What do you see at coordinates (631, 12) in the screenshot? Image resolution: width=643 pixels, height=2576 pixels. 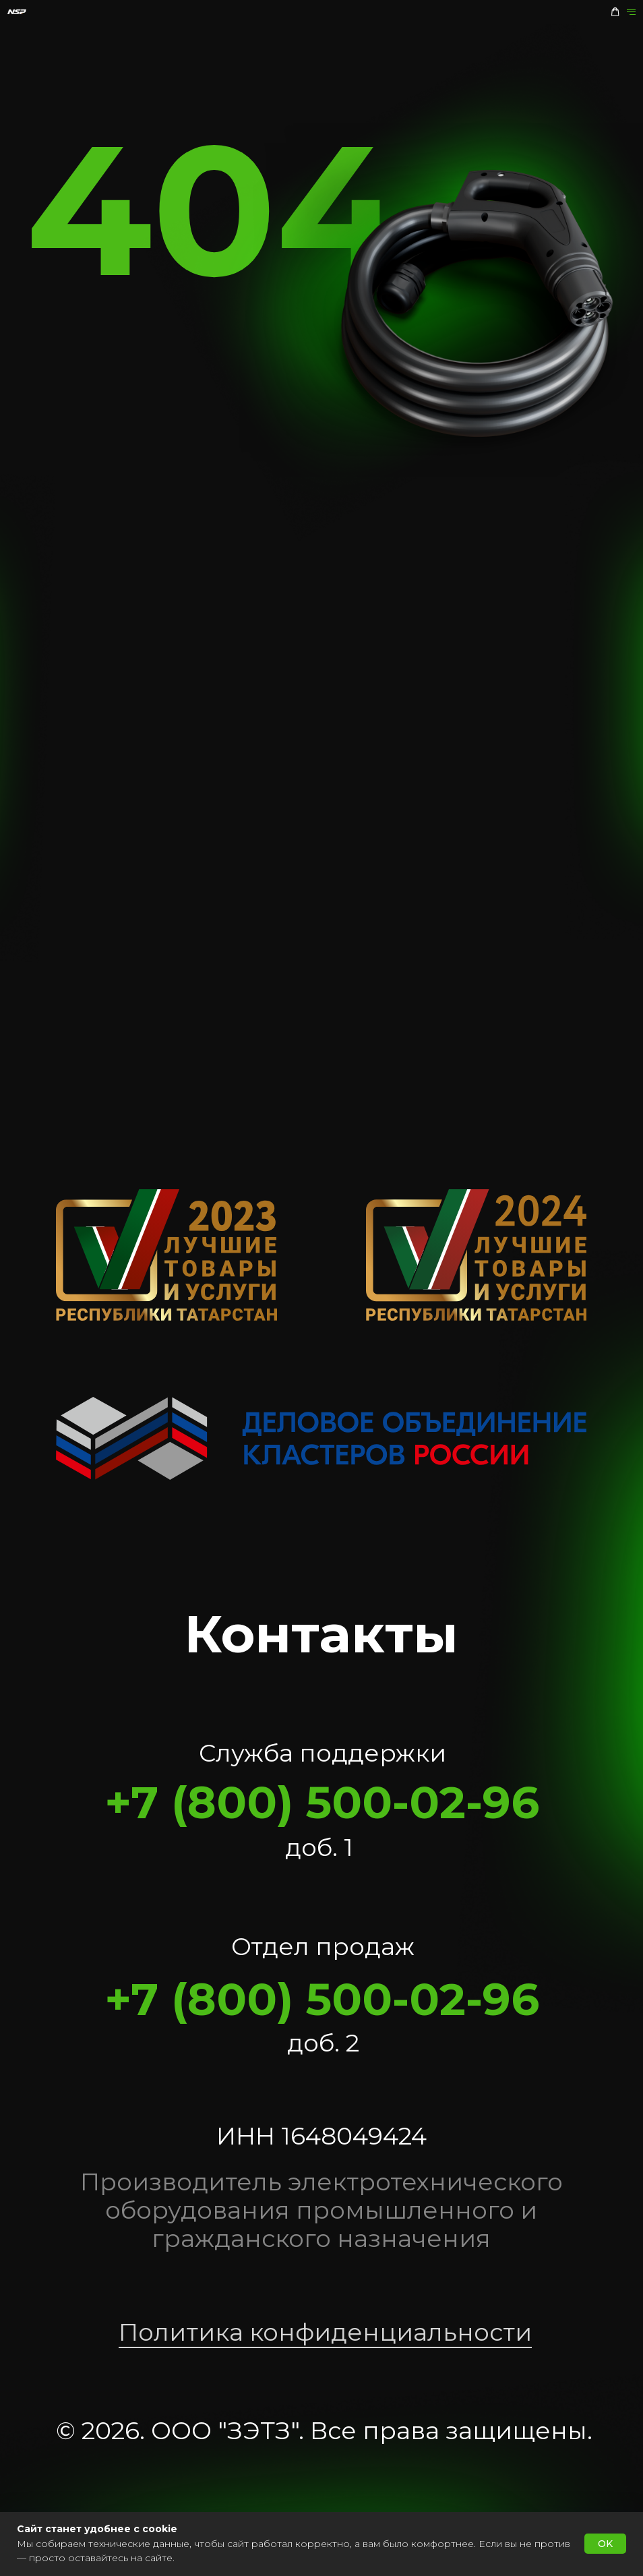 I see `[Навигационное меню]` at bounding box center [631, 12].